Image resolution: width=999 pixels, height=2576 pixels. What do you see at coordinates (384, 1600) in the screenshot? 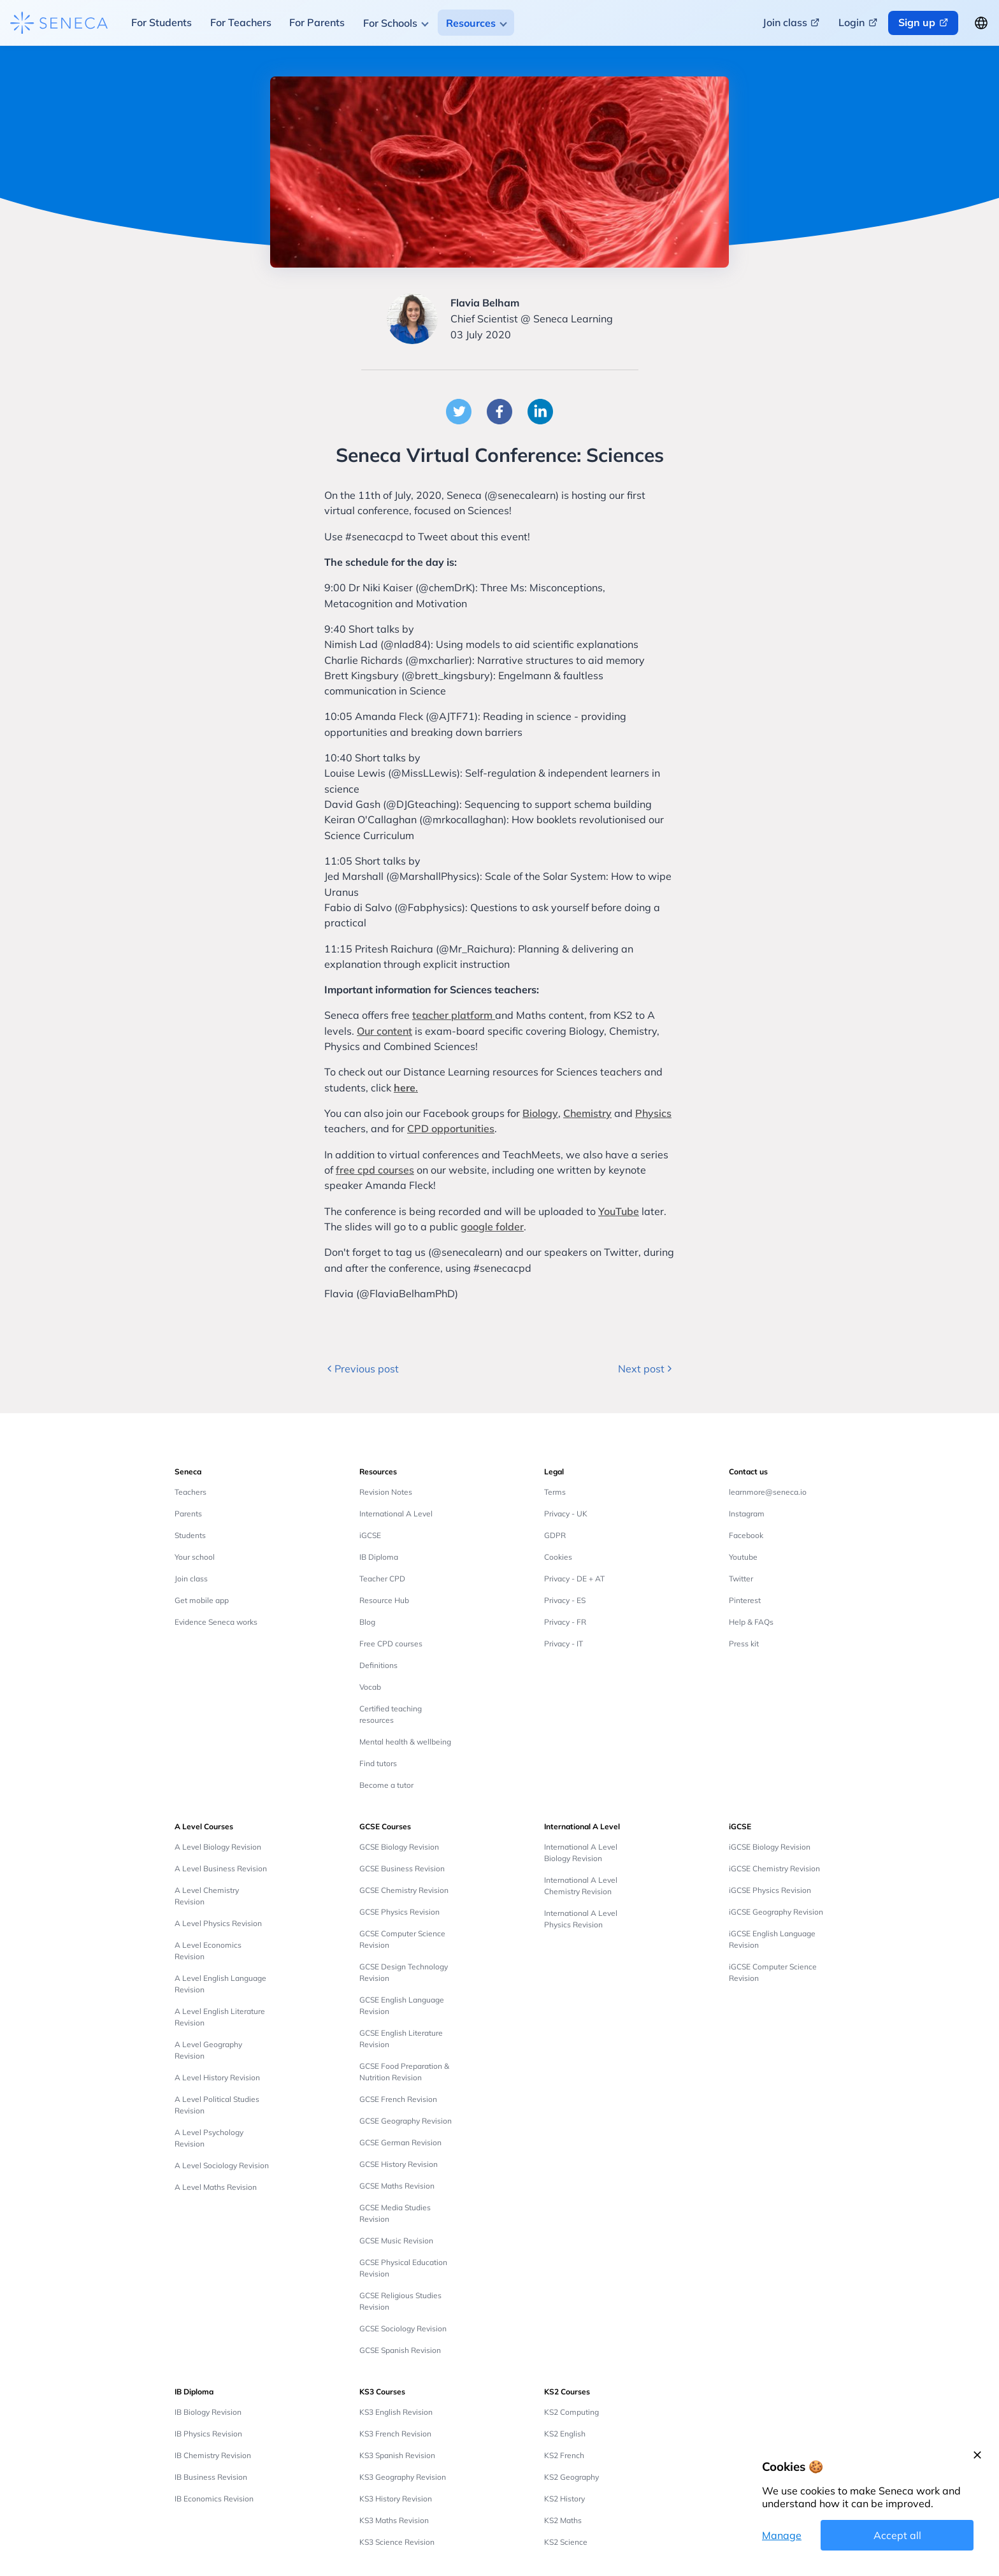
I see `Resource Hub` at bounding box center [384, 1600].